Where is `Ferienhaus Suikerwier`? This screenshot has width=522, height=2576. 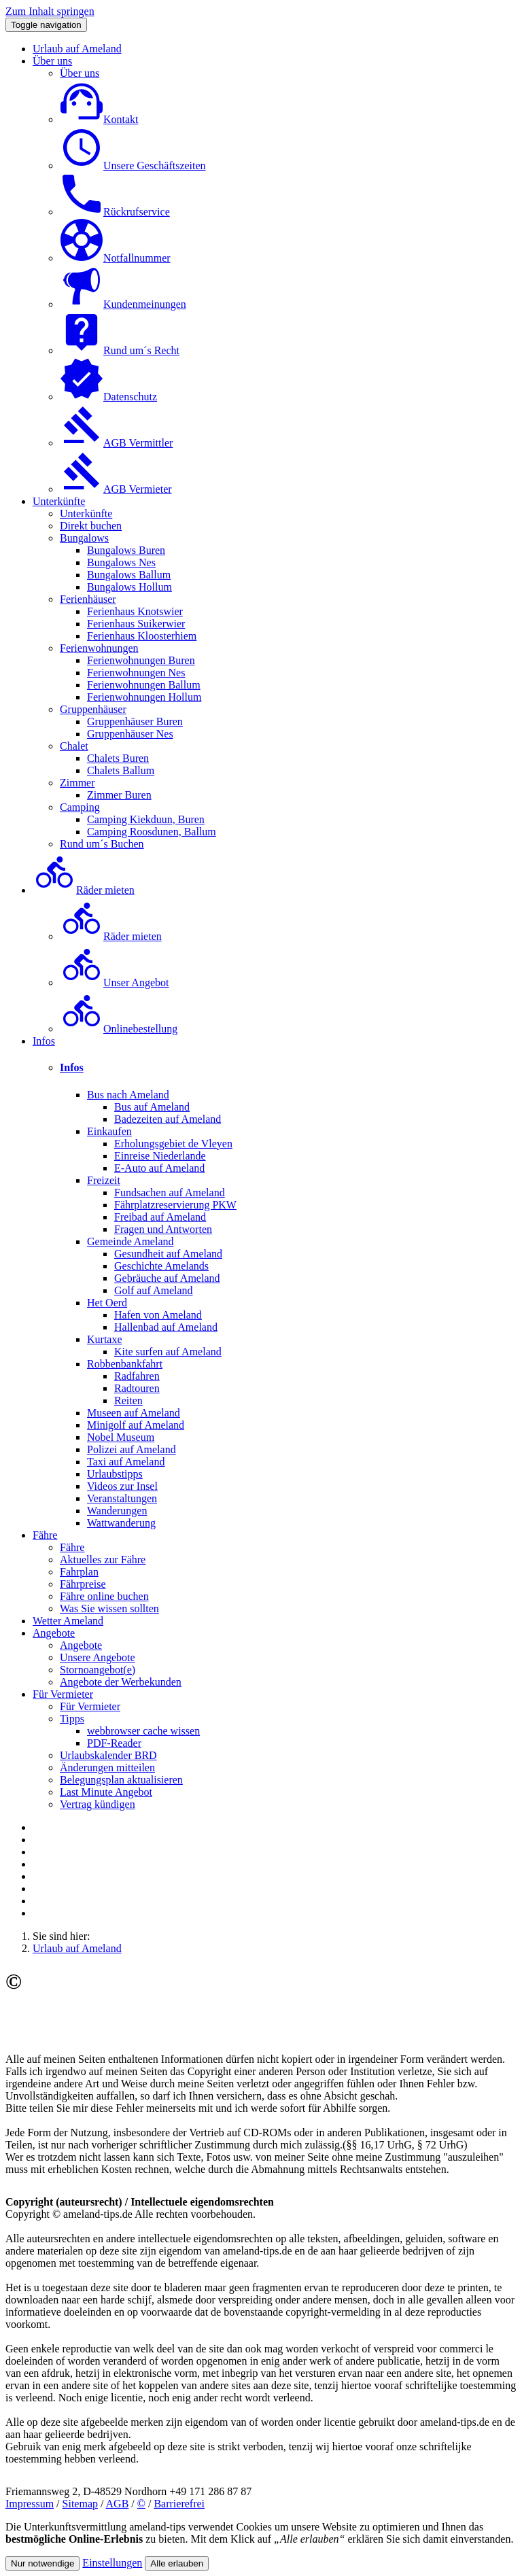
Ferienhaus Suikerwier is located at coordinates (136, 623).